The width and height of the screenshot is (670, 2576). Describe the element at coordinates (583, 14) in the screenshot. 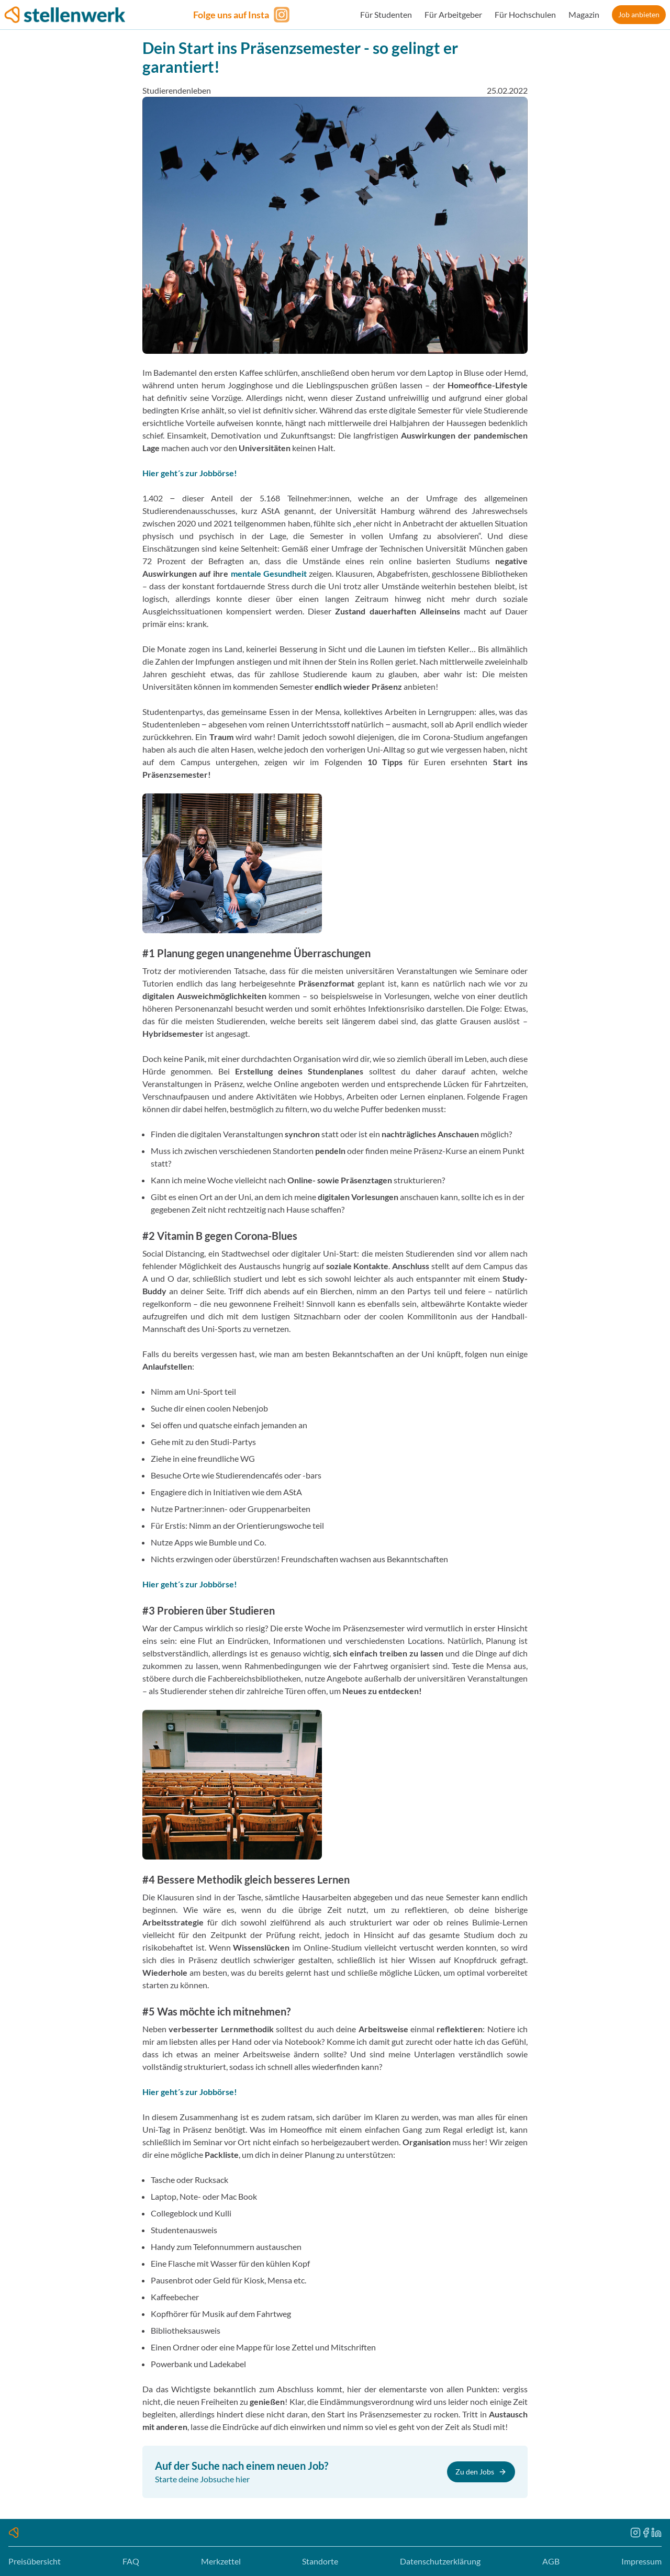

I see `Magazin` at that location.